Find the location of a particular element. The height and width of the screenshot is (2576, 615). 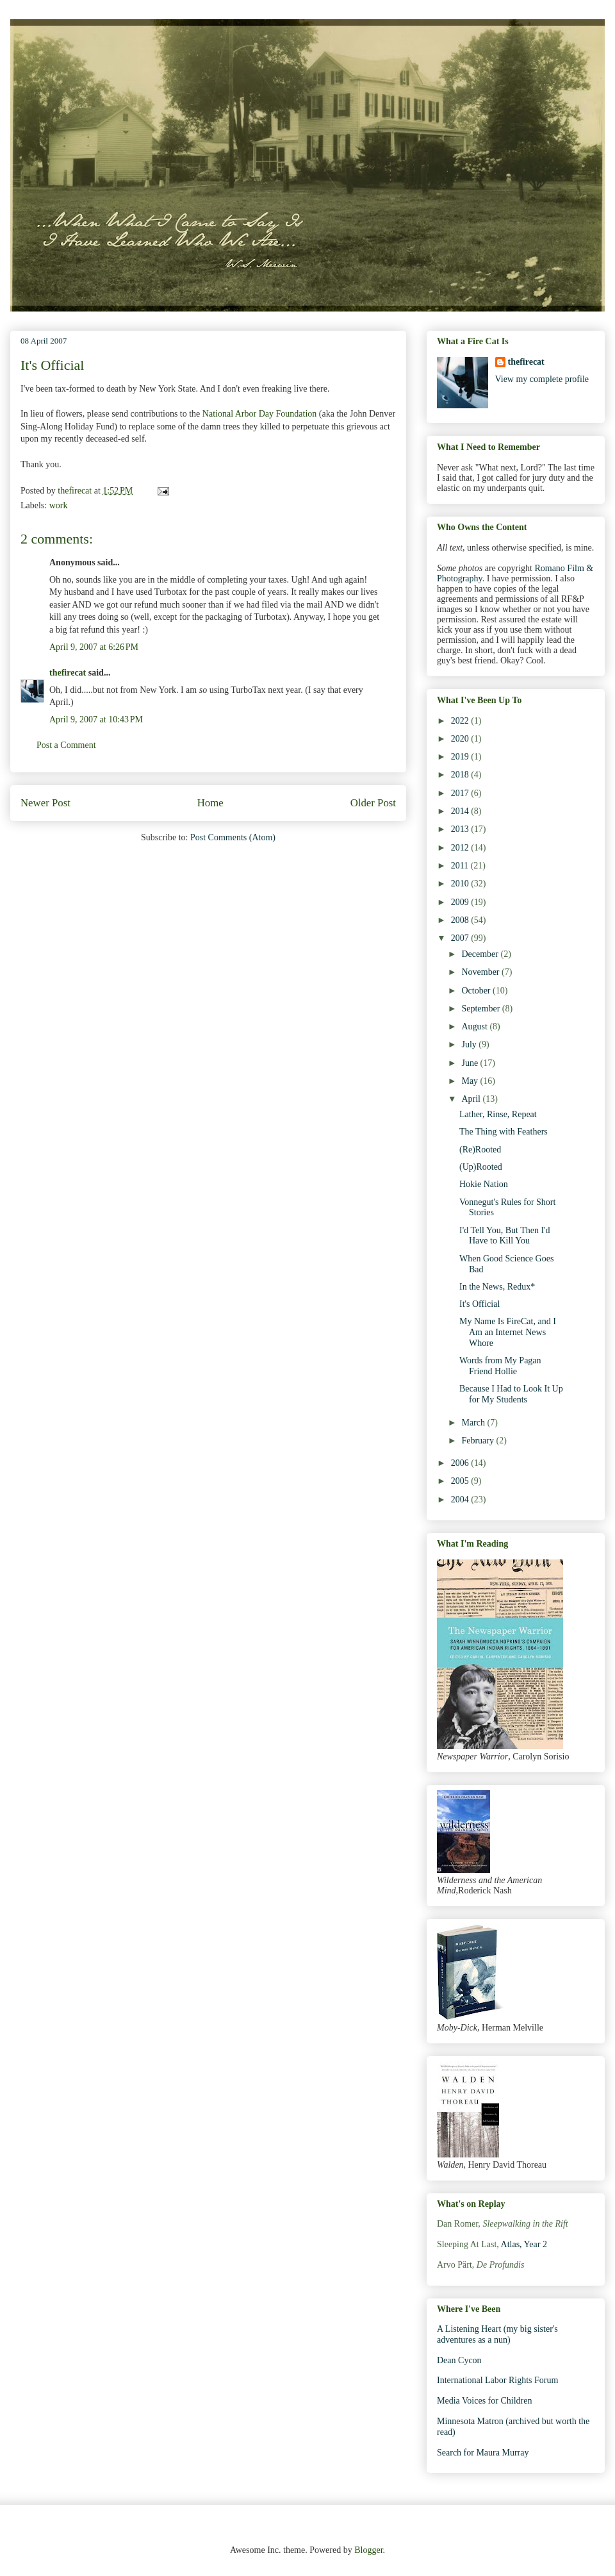

2010 is located at coordinates (461, 883).